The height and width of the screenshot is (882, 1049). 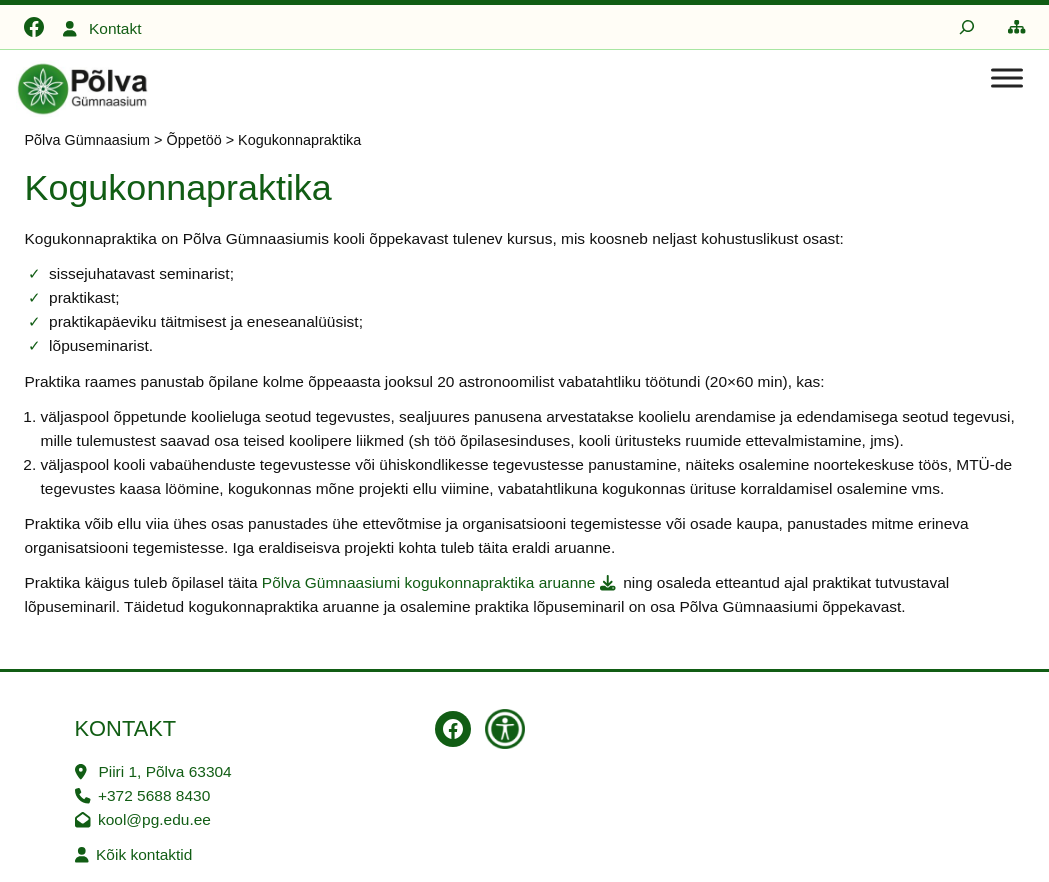 What do you see at coordinates (967, 27) in the screenshot?
I see `[Laienda otsingut]` at bounding box center [967, 27].